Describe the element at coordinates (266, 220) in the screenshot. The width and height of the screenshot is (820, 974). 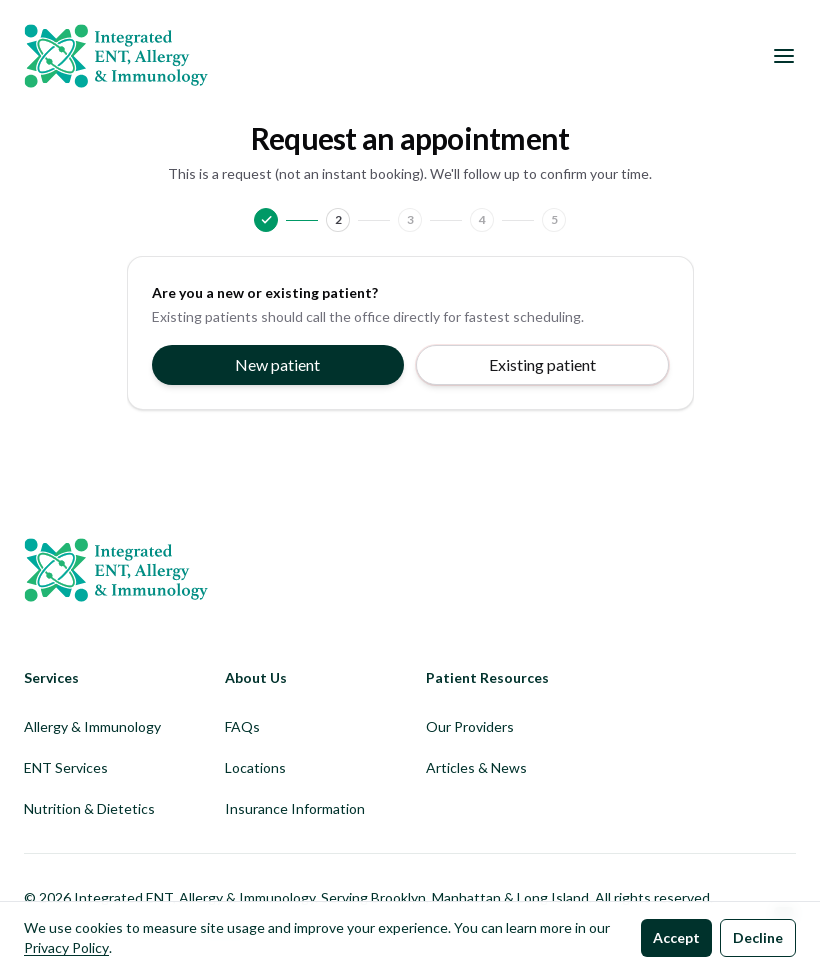
I see `[Go to Patient type]` at that location.